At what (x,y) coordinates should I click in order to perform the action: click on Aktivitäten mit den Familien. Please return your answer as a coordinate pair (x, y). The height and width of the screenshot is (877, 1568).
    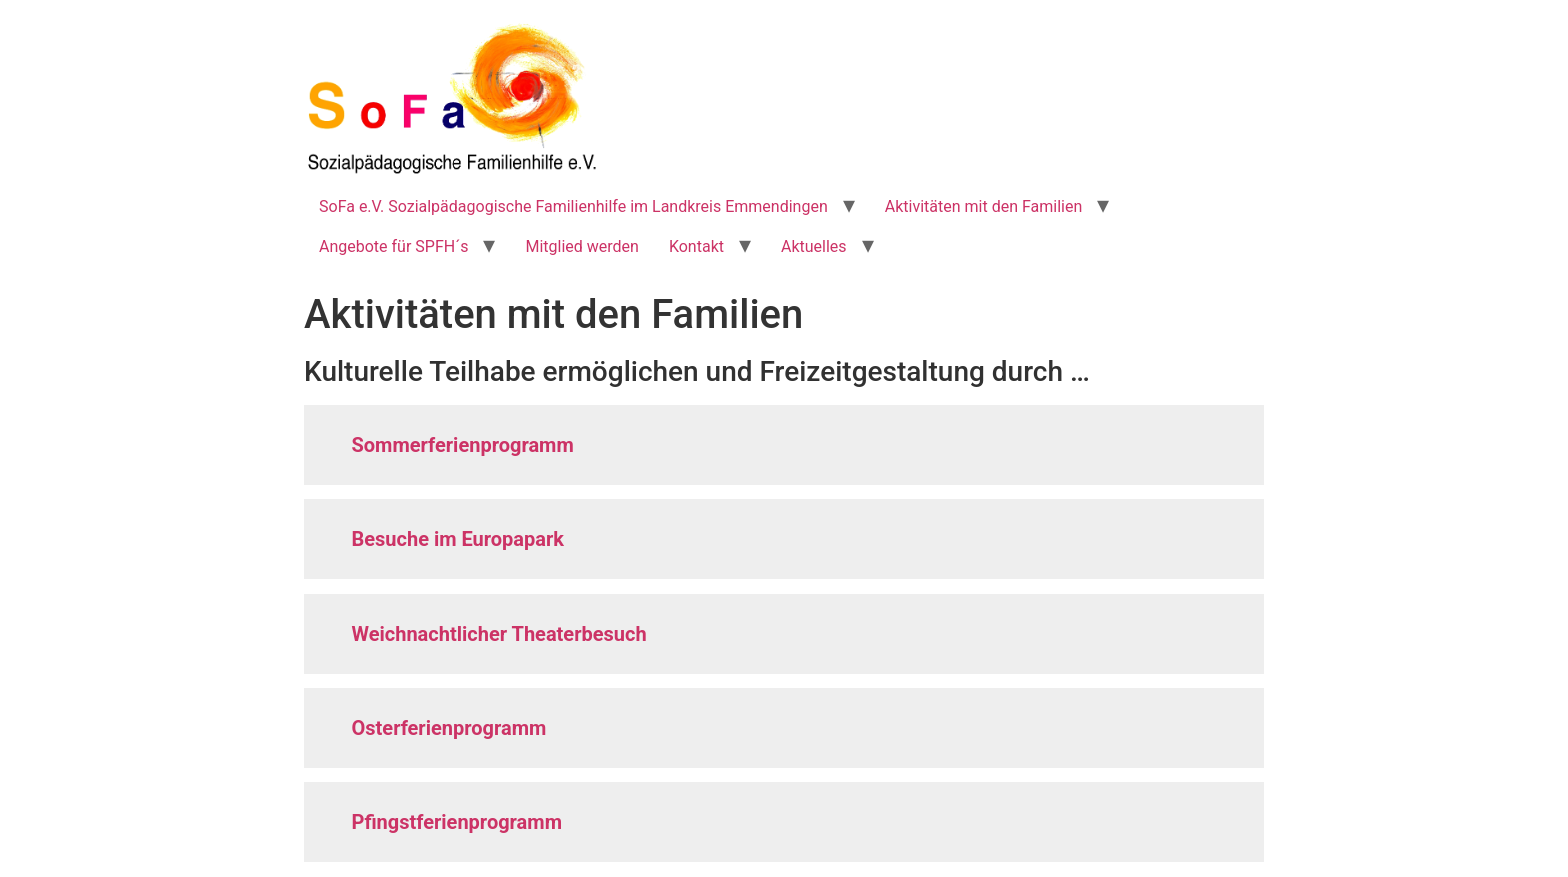
    Looking at the image, I should click on (984, 206).